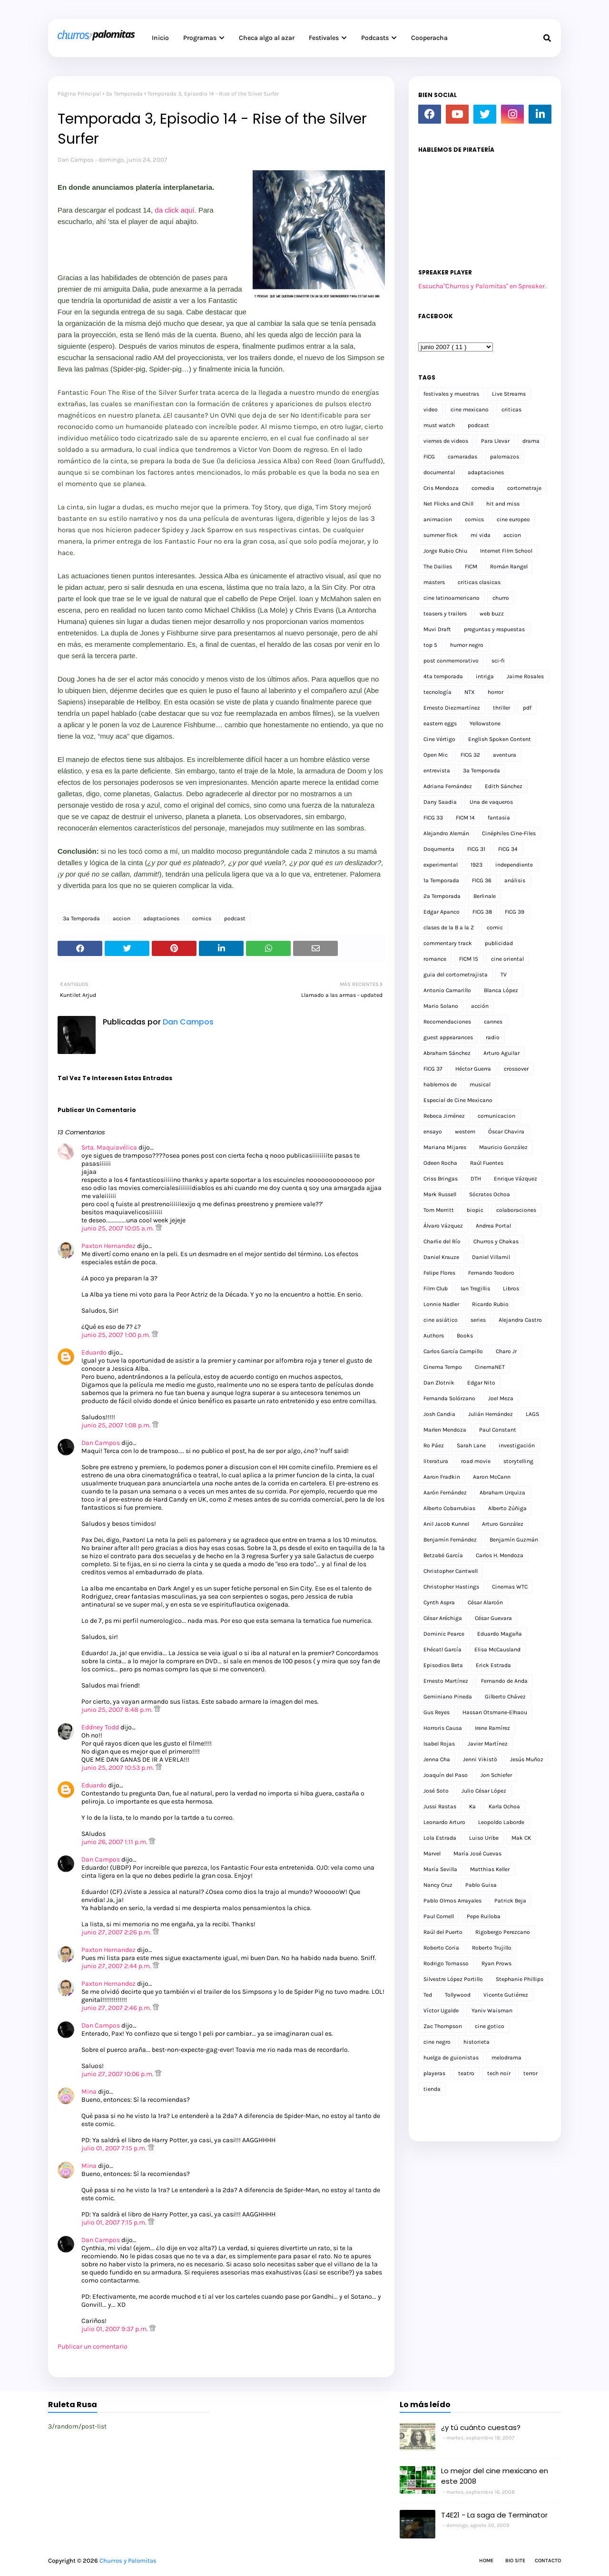 The height and width of the screenshot is (2576, 609). I want to click on FICG 36, so click(481, 880).